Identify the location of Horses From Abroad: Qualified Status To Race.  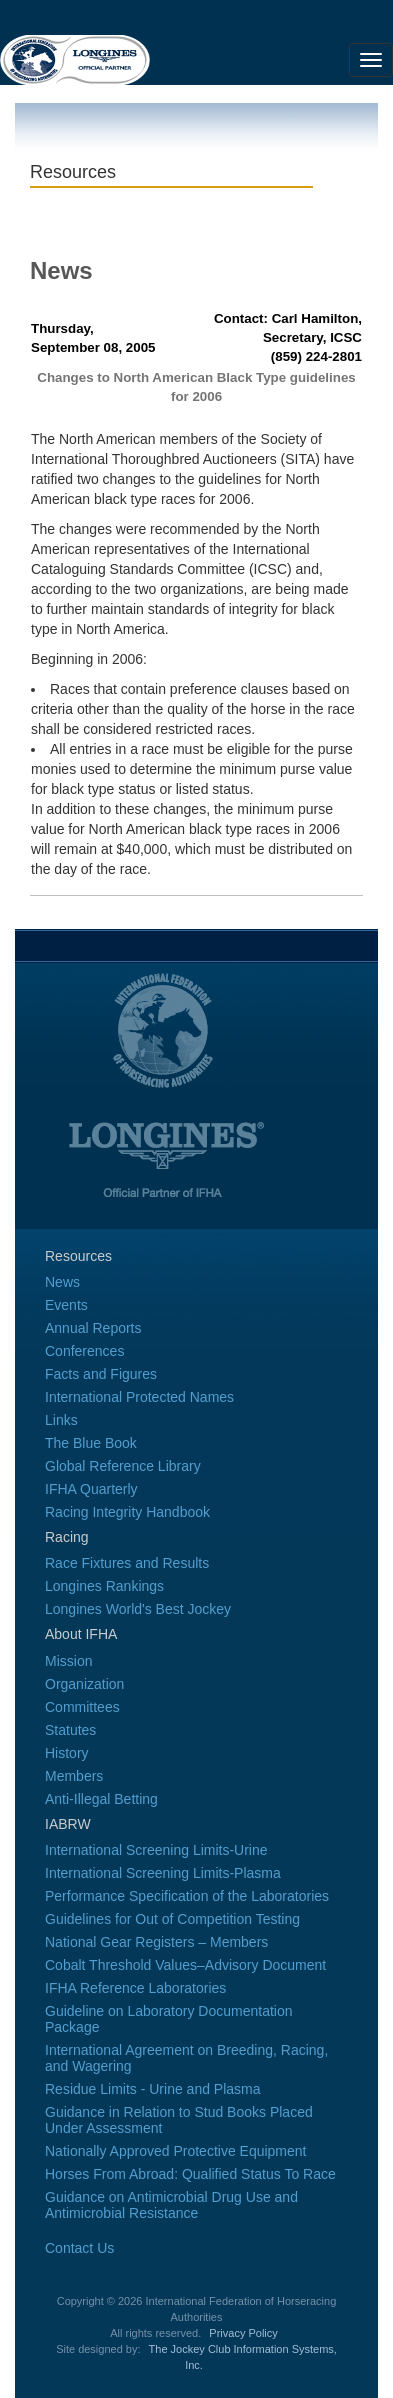
(190, 2174).